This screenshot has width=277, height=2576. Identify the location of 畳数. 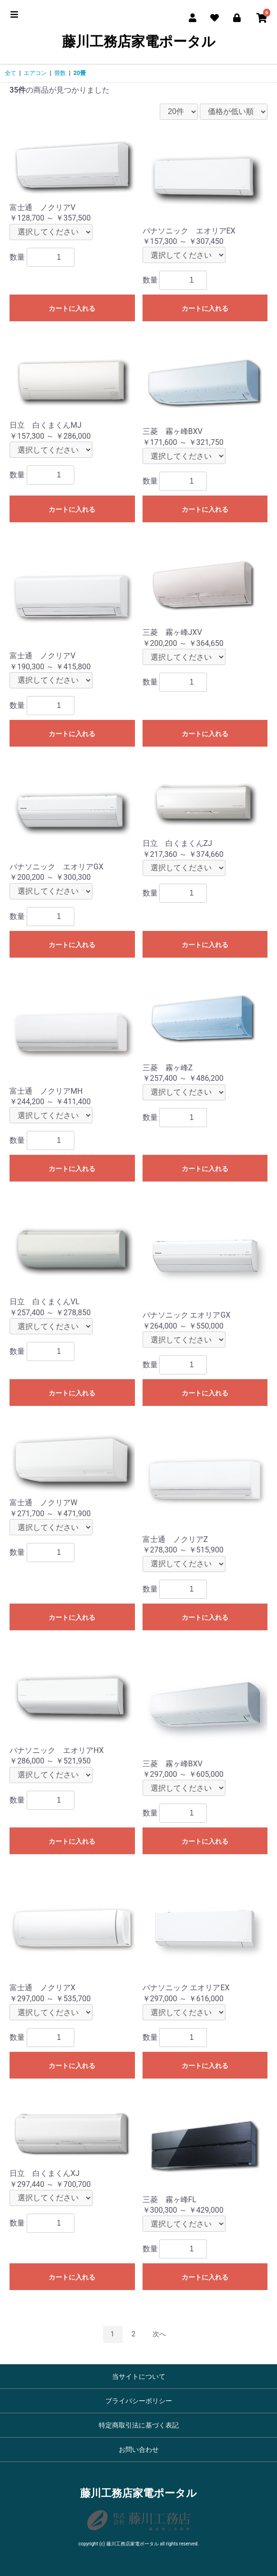
(60, 73).